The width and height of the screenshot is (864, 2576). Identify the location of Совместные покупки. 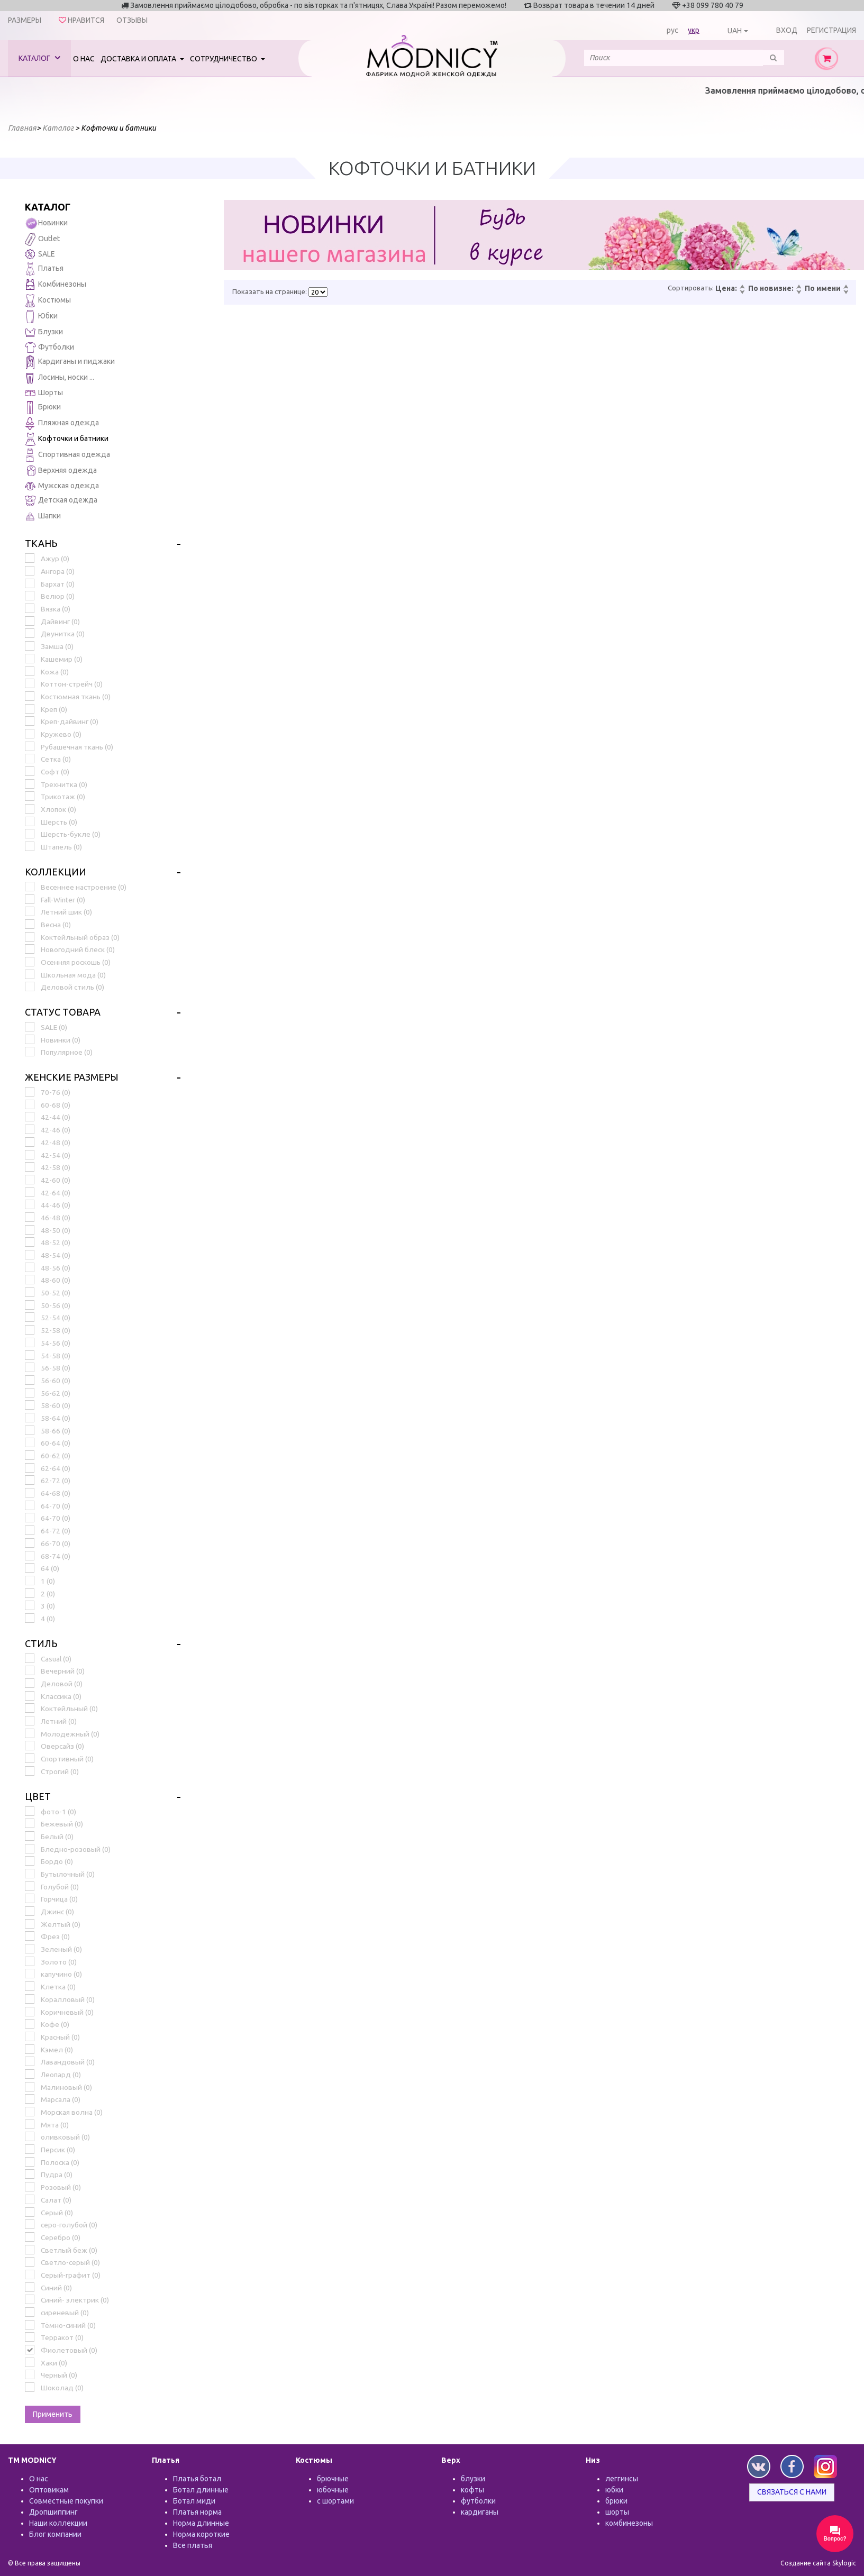
(66, 2501).